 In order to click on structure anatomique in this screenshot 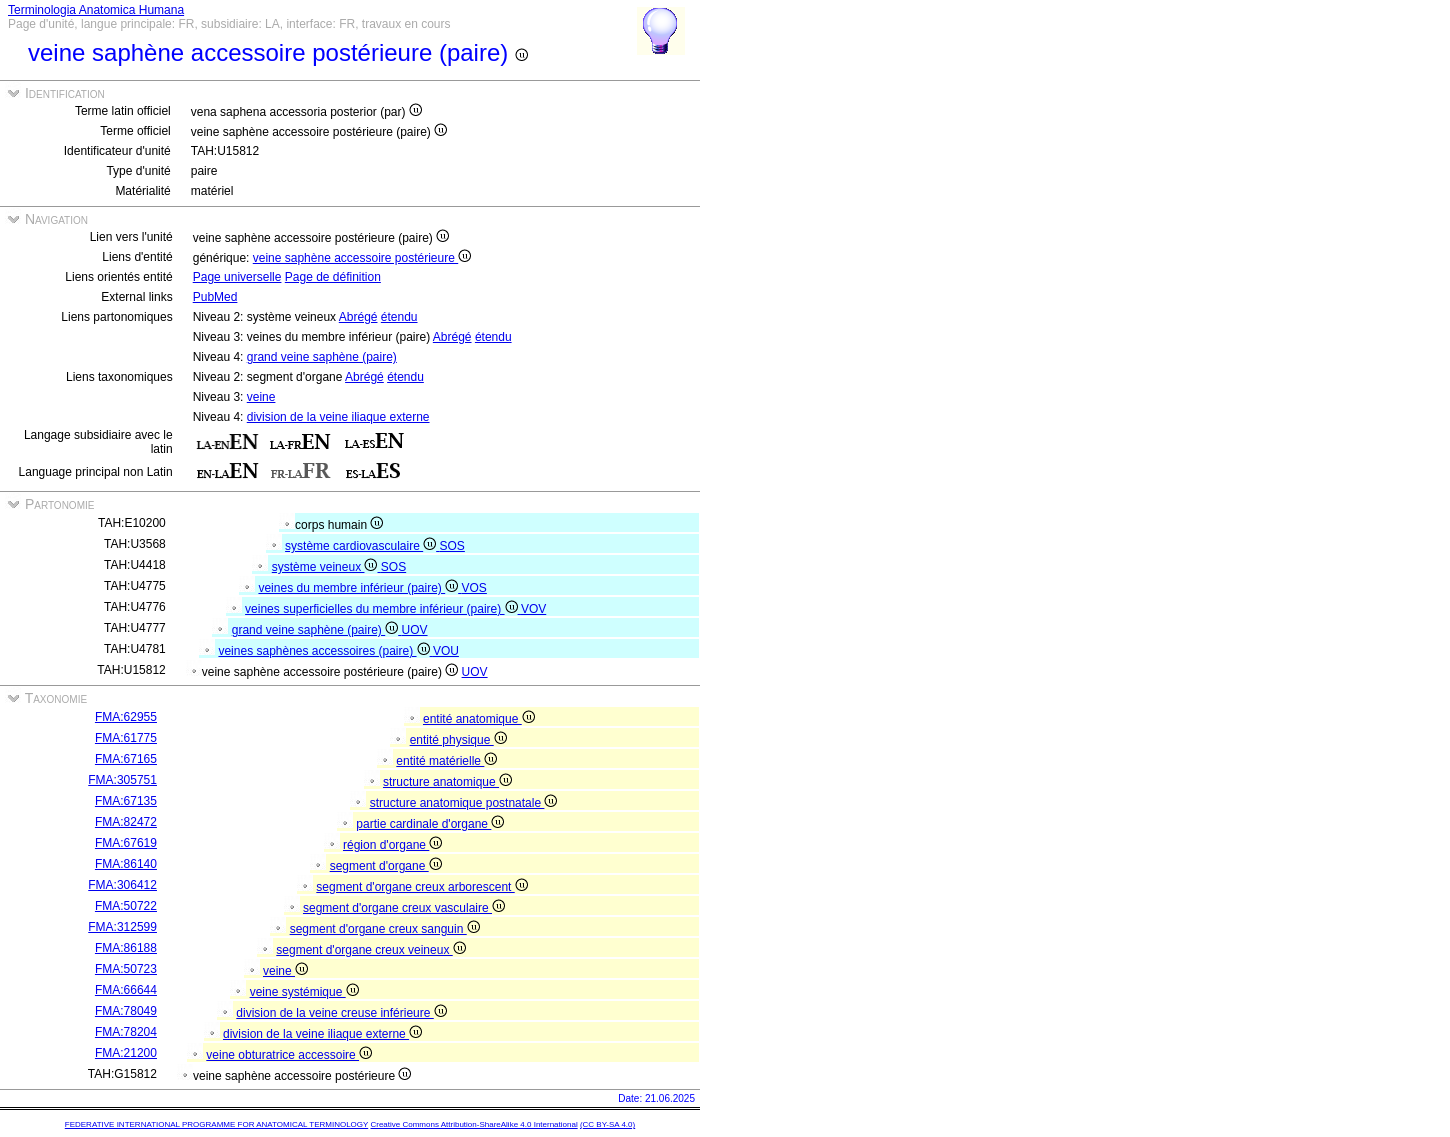, I will do `click(447, 782)`.